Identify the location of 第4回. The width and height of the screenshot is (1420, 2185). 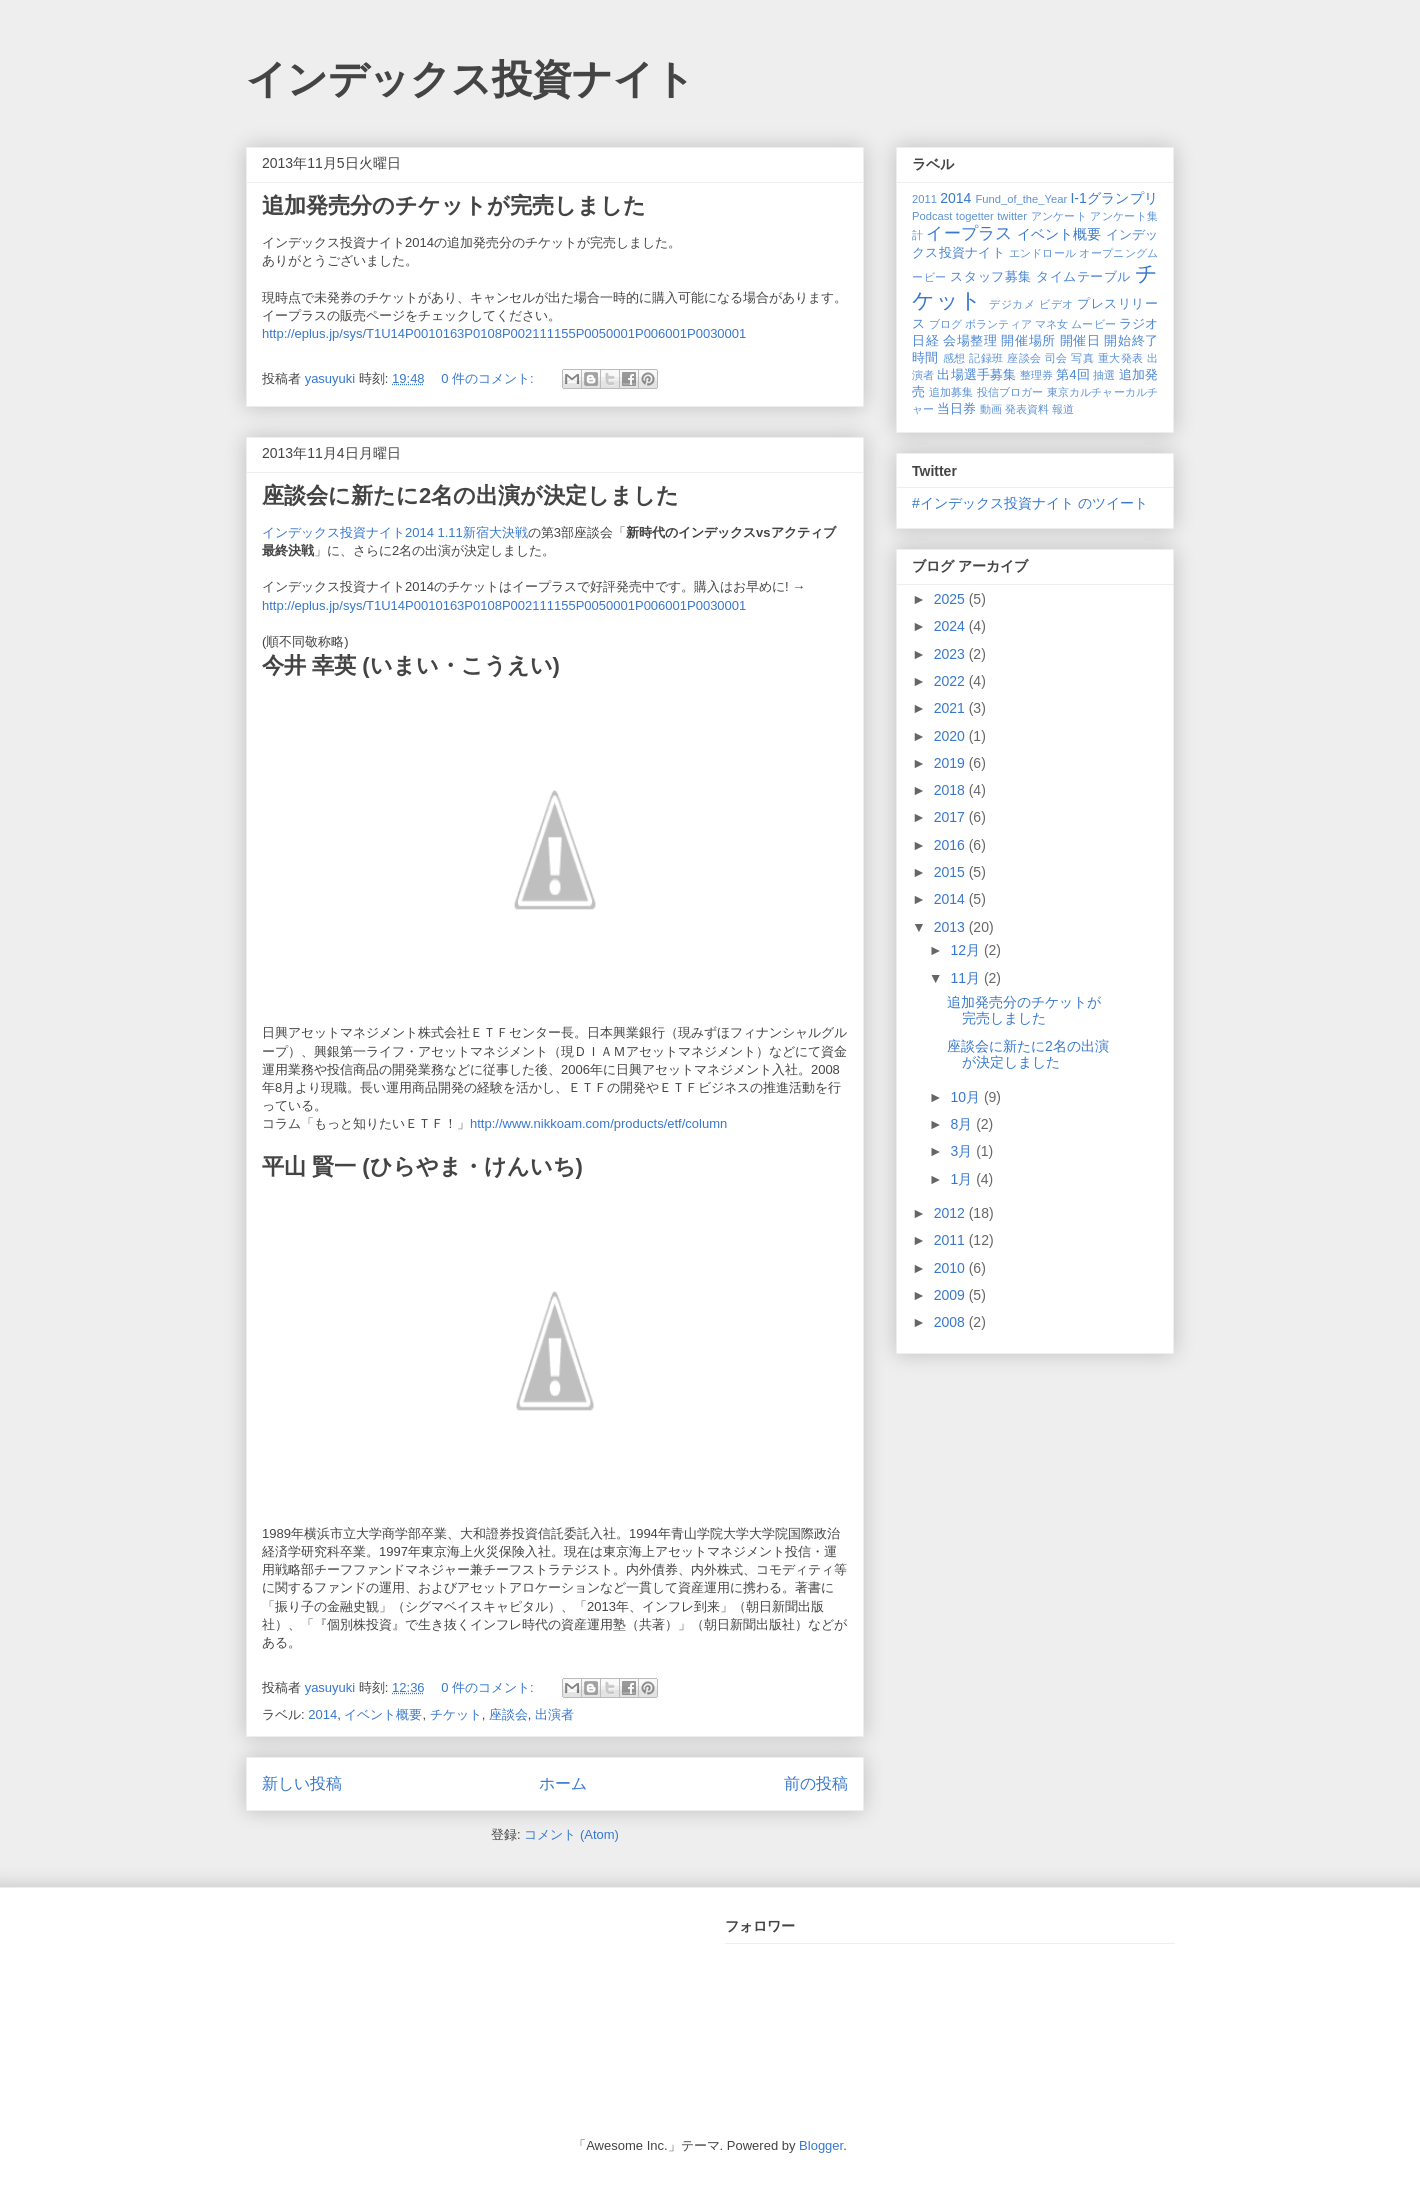
(1072, 375).